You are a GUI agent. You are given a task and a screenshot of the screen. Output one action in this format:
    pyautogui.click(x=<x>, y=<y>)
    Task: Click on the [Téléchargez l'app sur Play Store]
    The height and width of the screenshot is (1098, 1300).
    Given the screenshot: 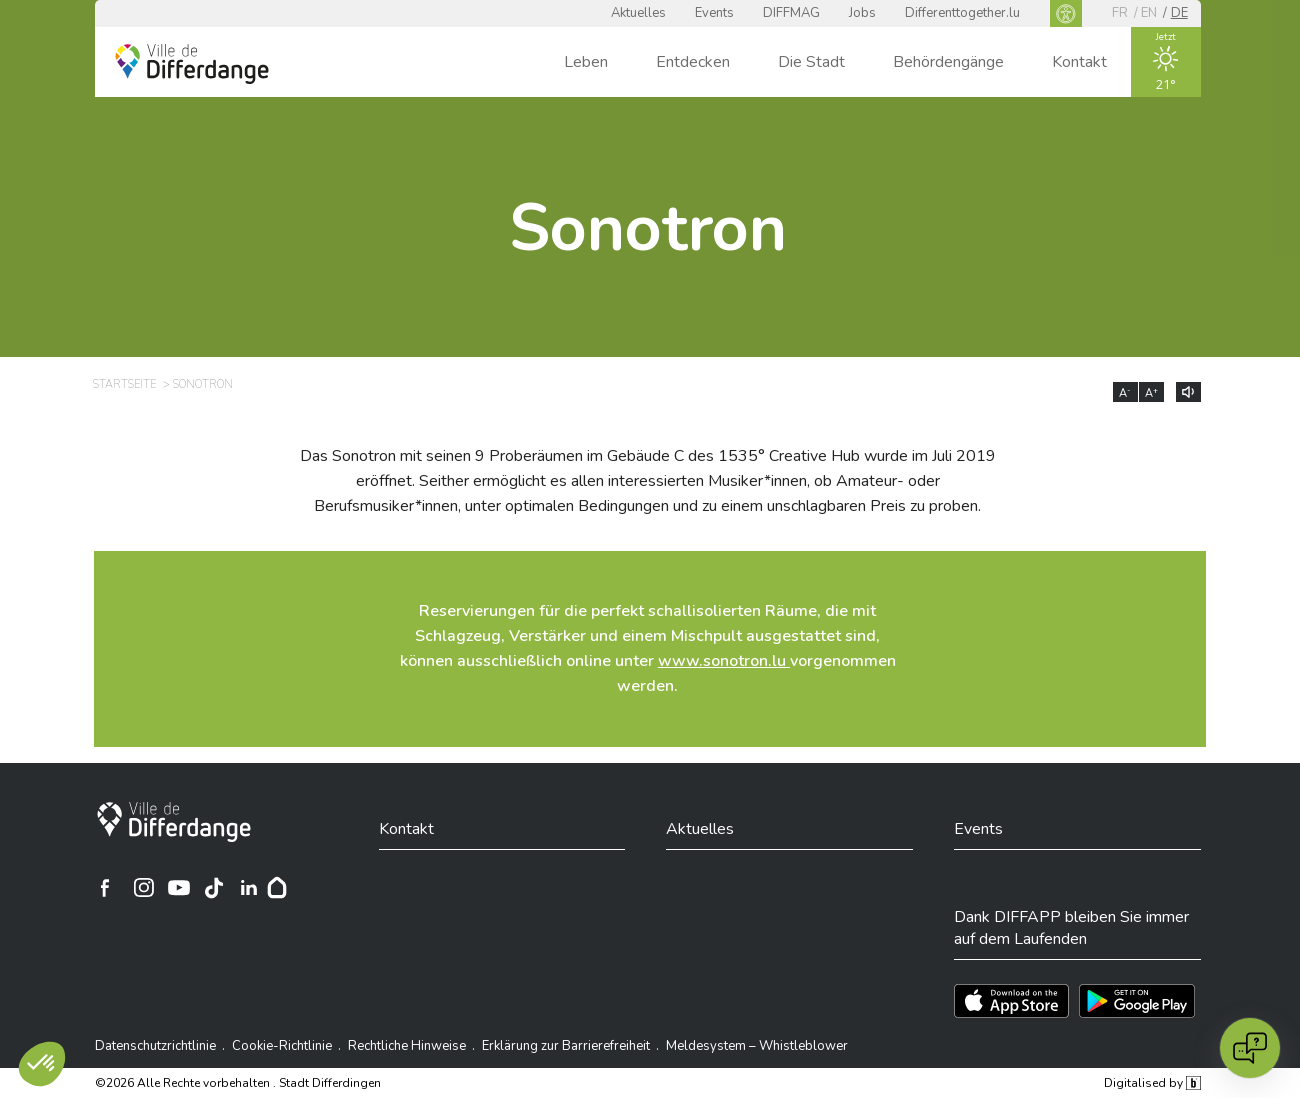 What is the action you would take?
    pyautogui.click(x=1137, y=1001)
    